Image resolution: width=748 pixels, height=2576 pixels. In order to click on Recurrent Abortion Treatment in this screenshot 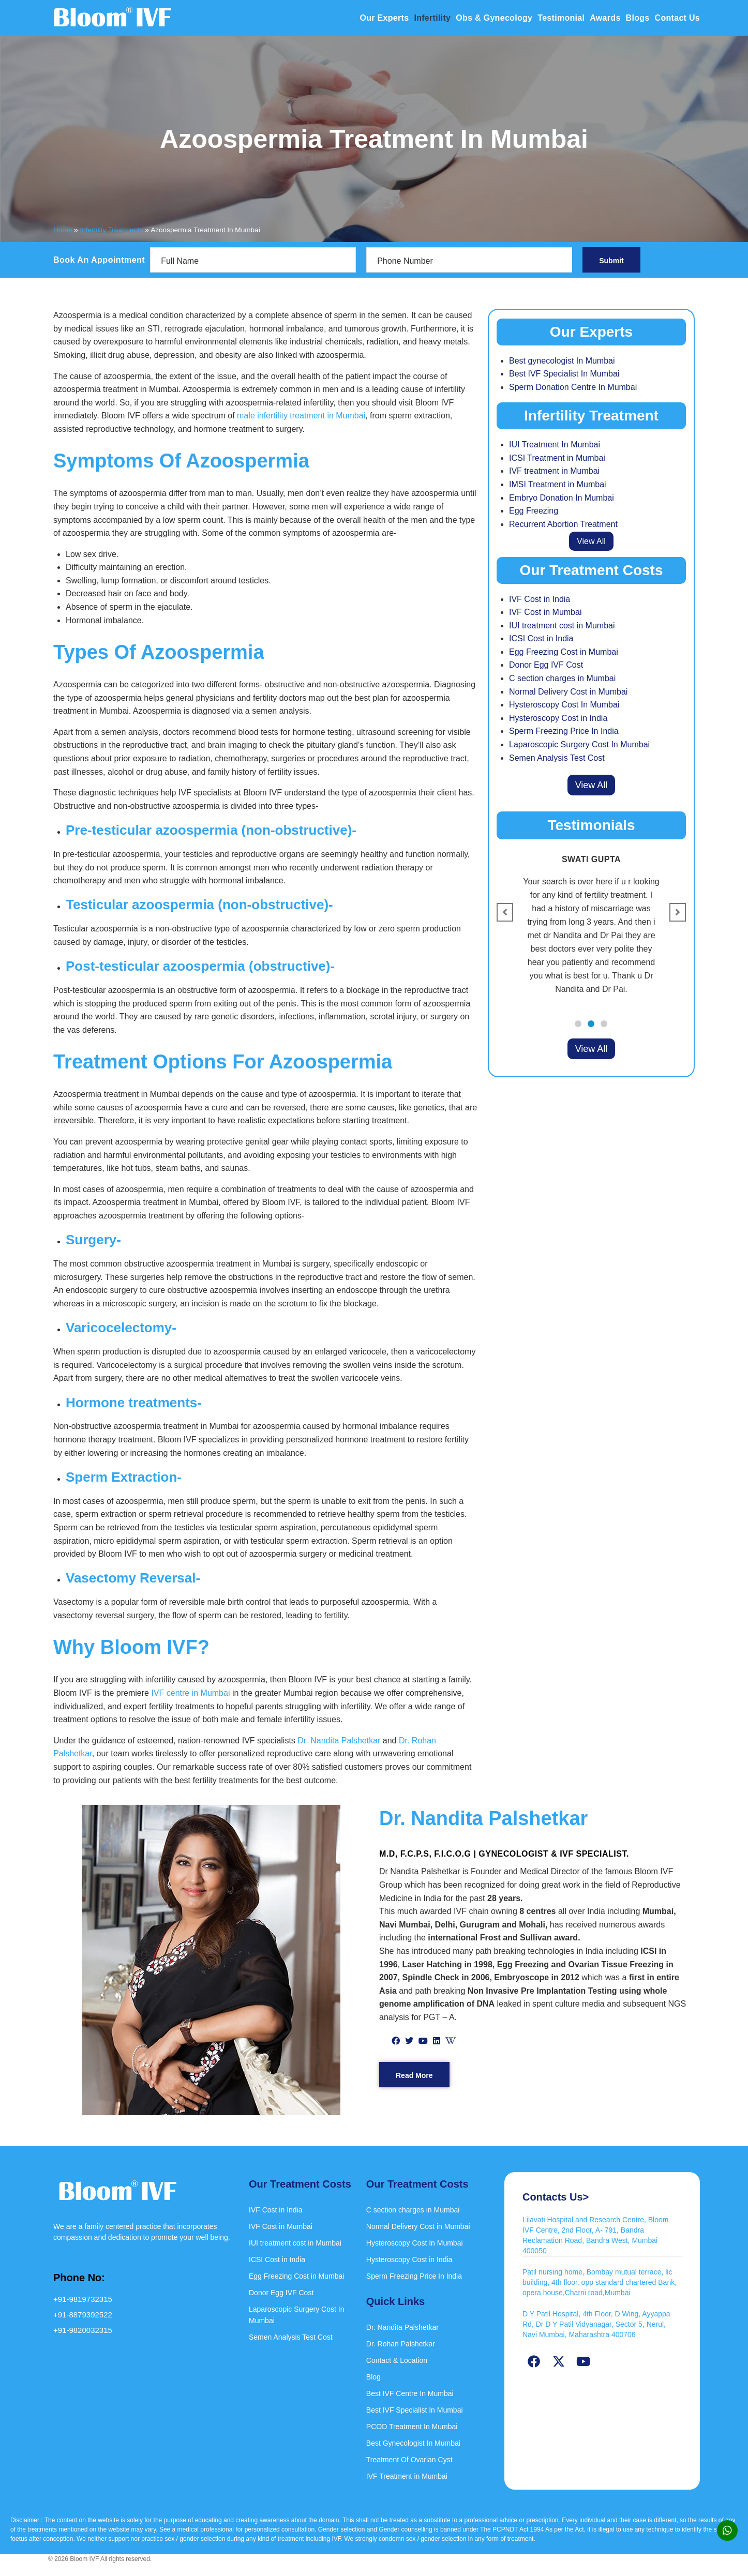, I will do `click(563, 524)`.